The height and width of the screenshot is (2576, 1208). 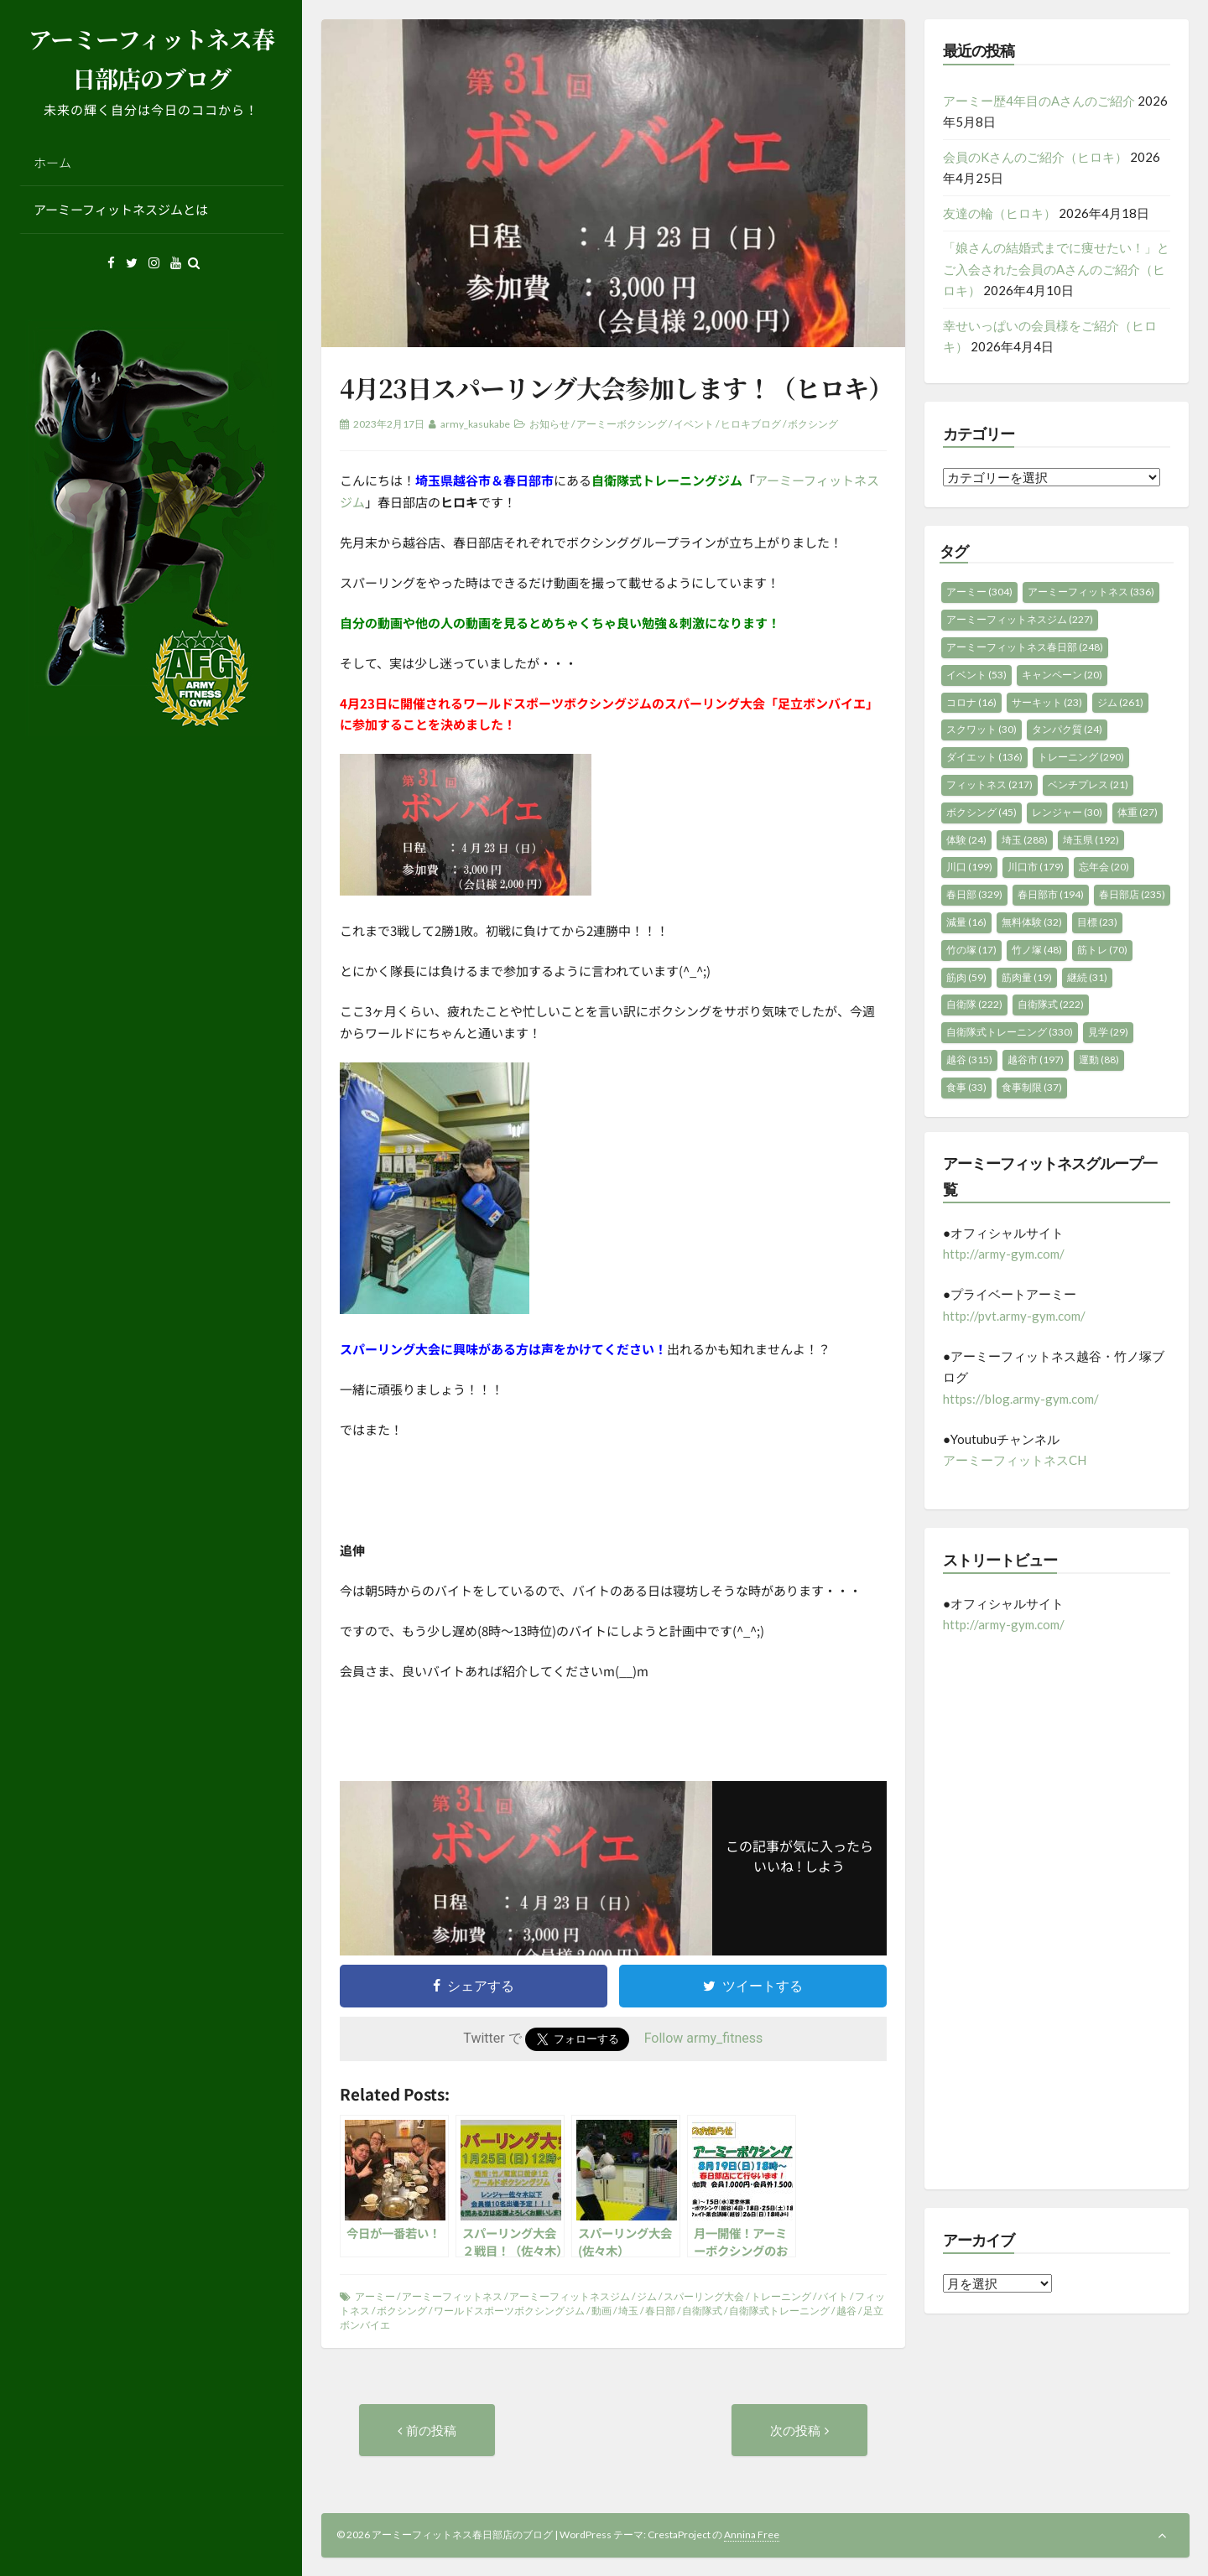 What do you see at coordinates (475, 424) in the screenshot?
I see `army_kasukabe` at bounding box center [475, 424].